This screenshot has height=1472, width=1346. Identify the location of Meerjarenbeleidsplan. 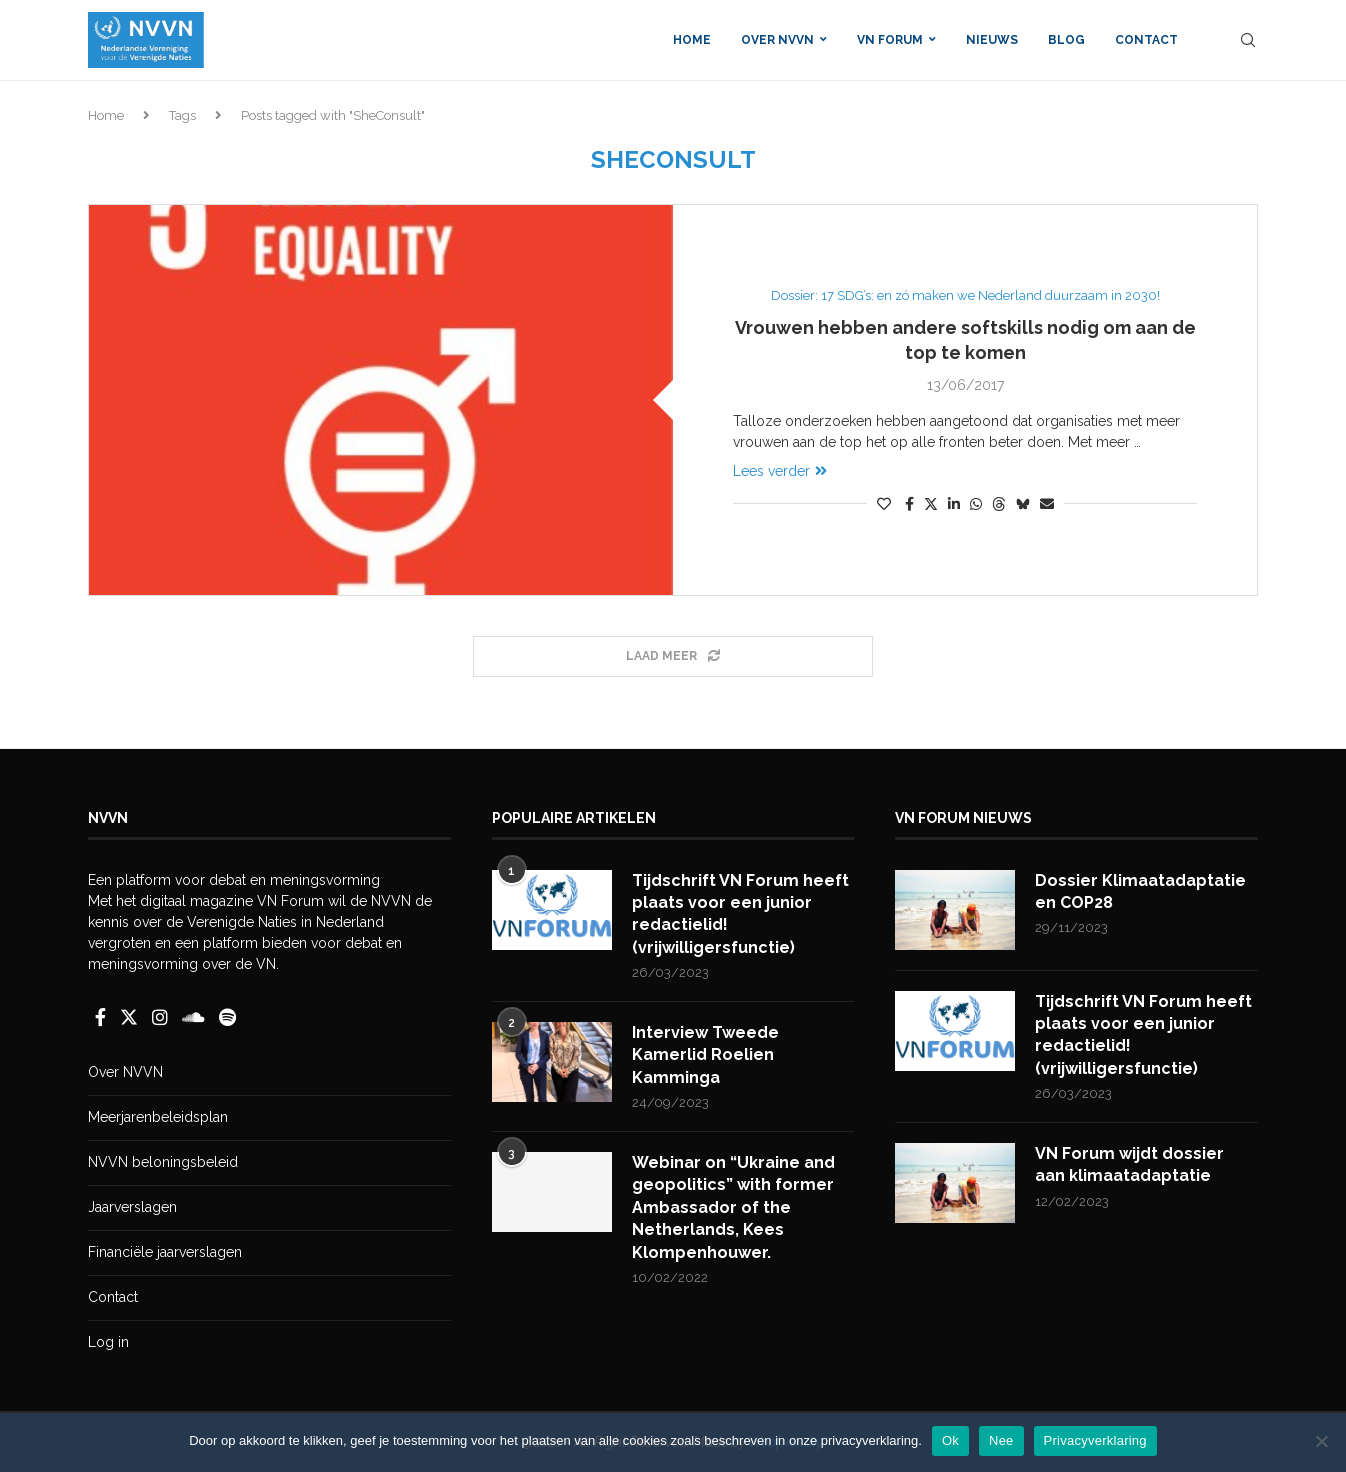
(158, 1117).